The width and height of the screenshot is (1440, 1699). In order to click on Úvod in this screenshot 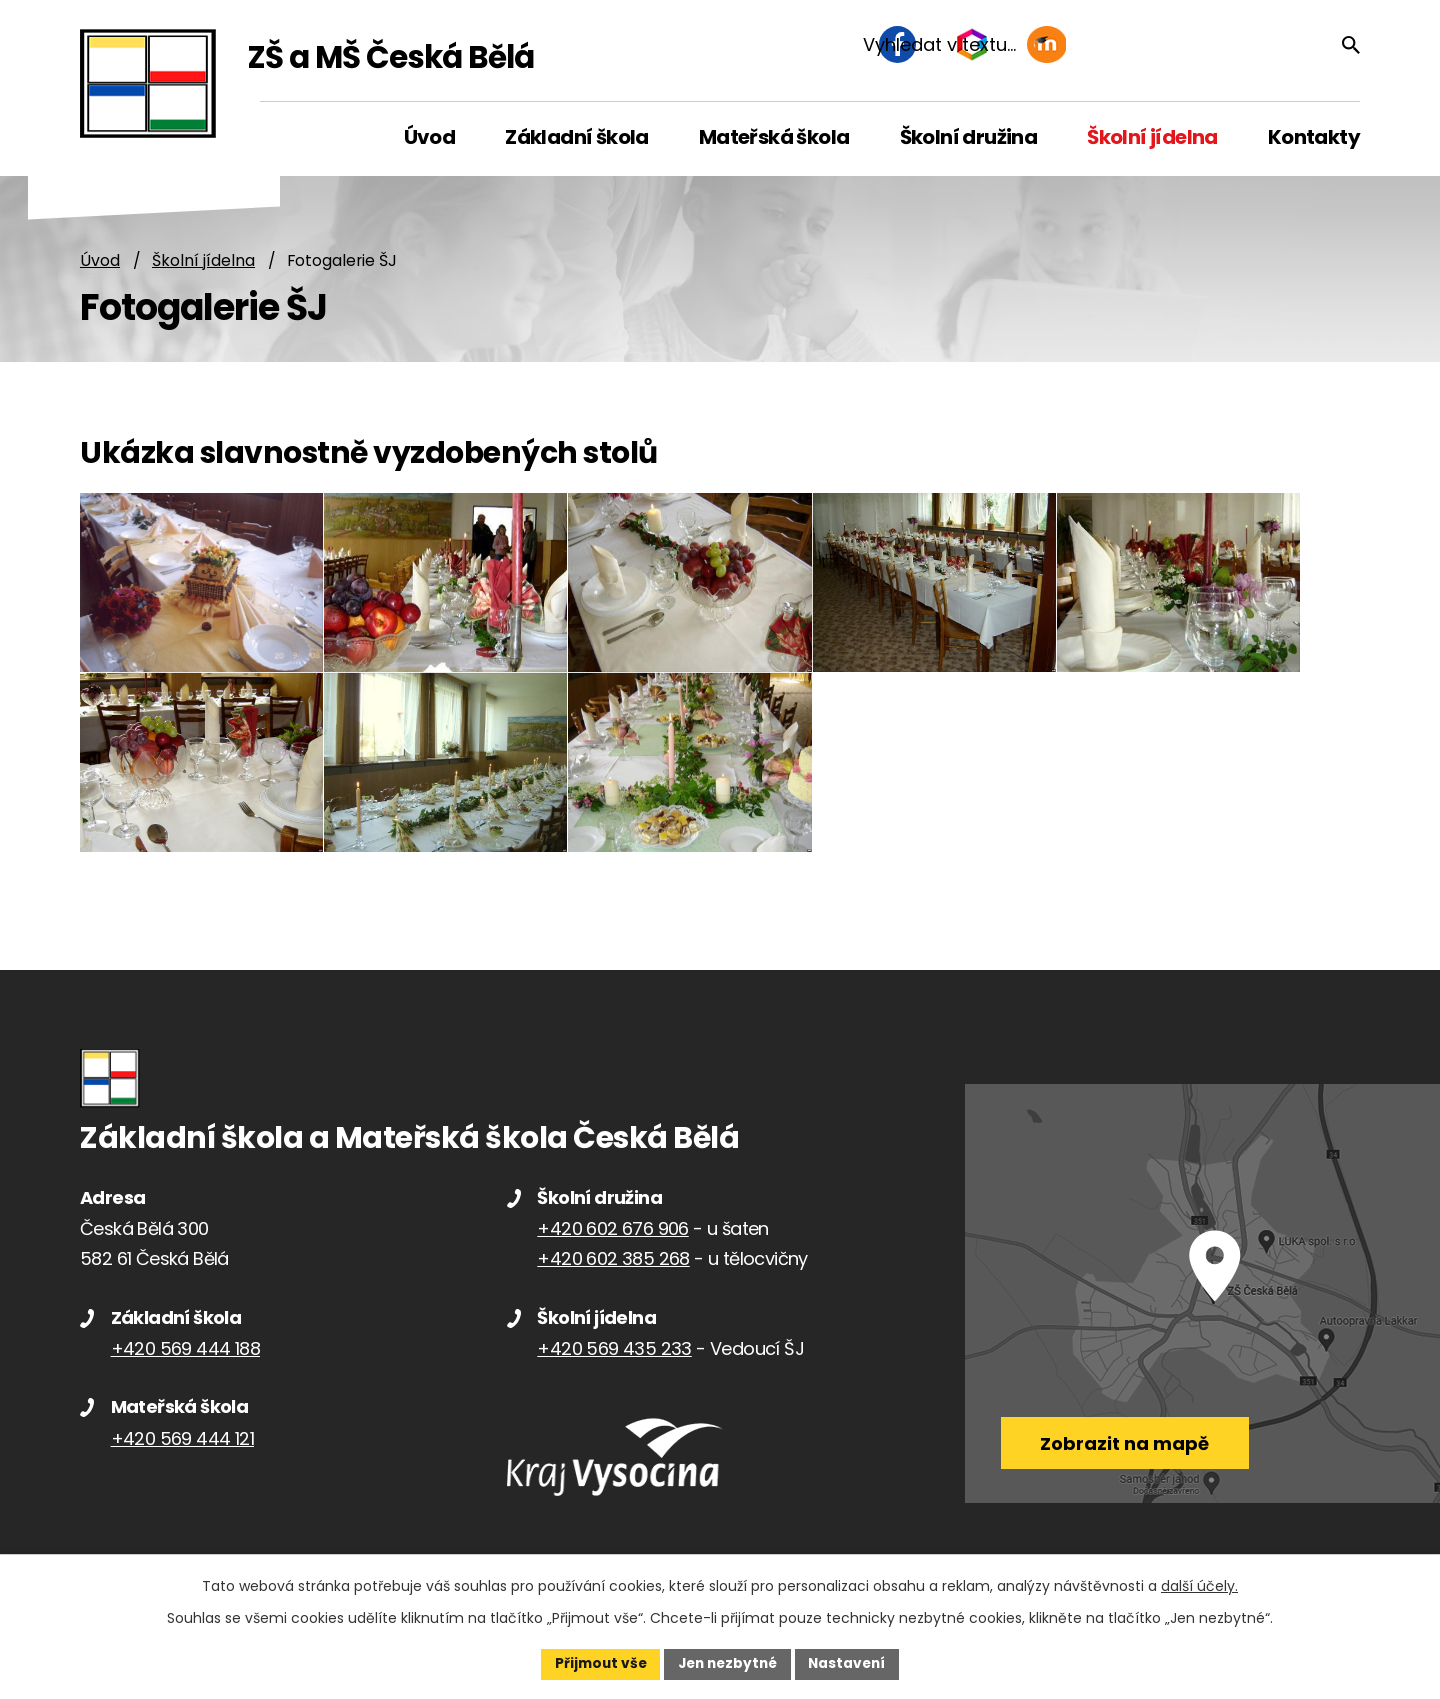, I will do `click(100, 261)`.